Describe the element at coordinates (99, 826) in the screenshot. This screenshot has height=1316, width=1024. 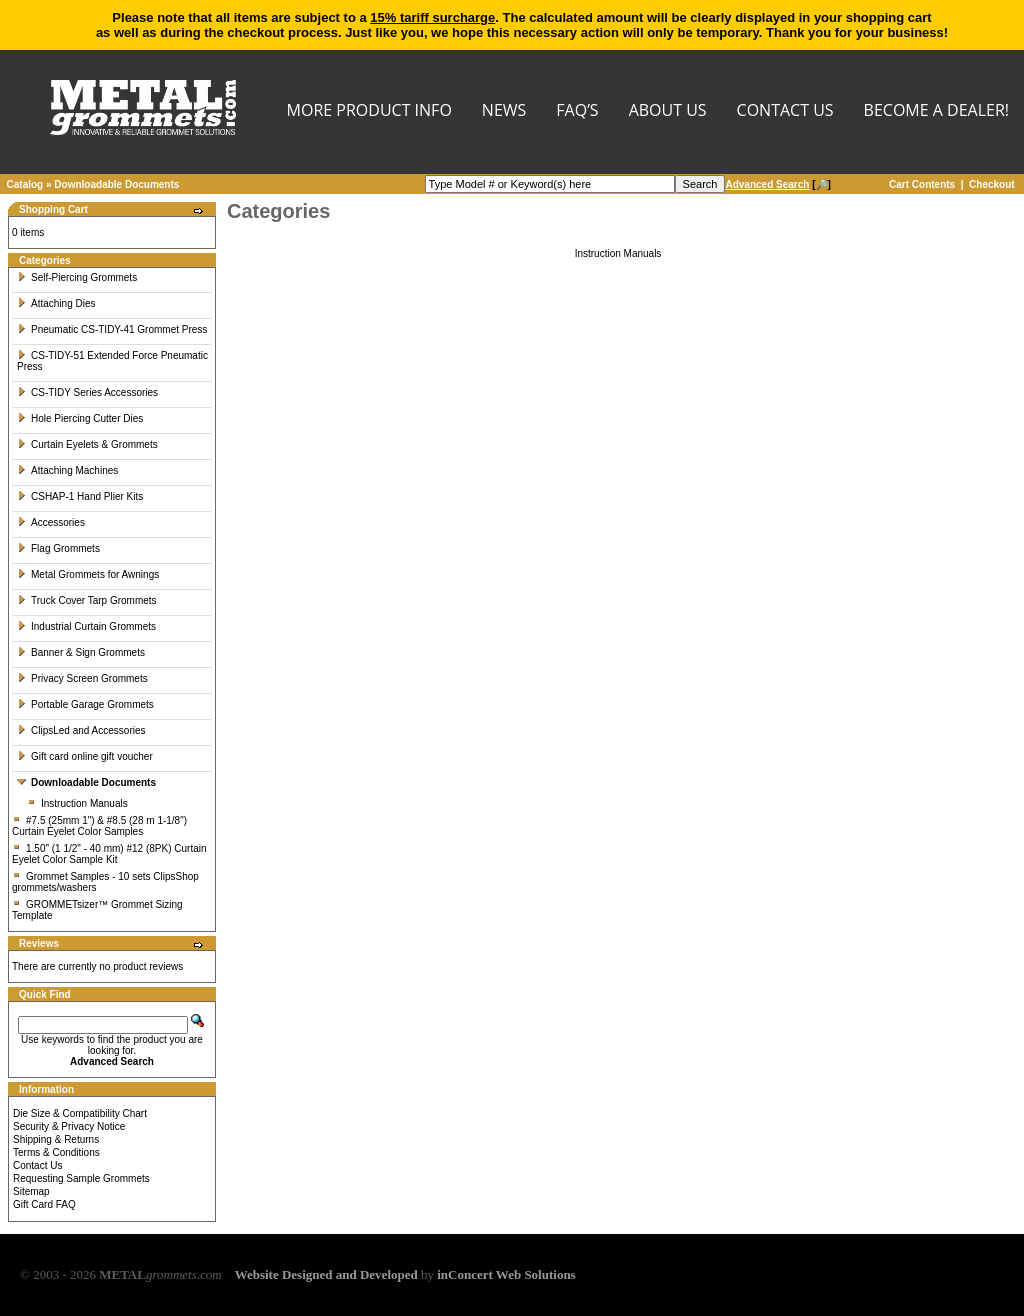
I see `#7.5 (25mm 1") & #8.5 (28 m 1-1/8") Curtain Eyelet Color Samples` at that location.